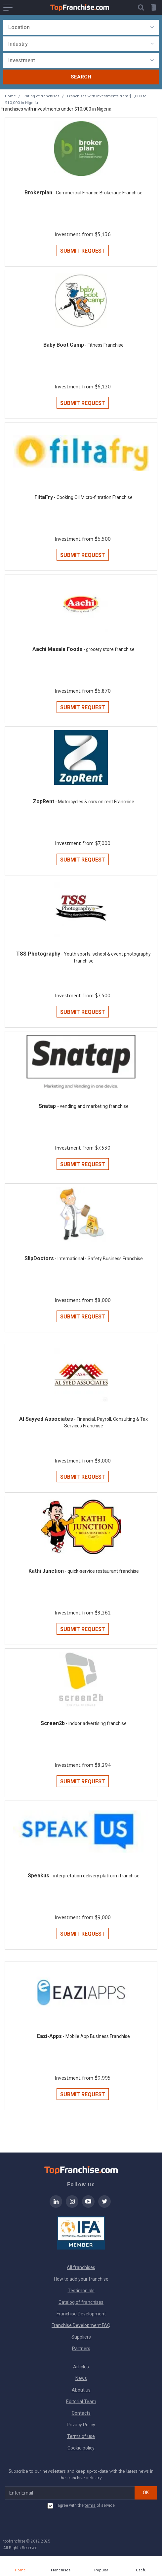 This screenshot has height=2576, width=162. I want to click on All franchises, so click(81, 2267).